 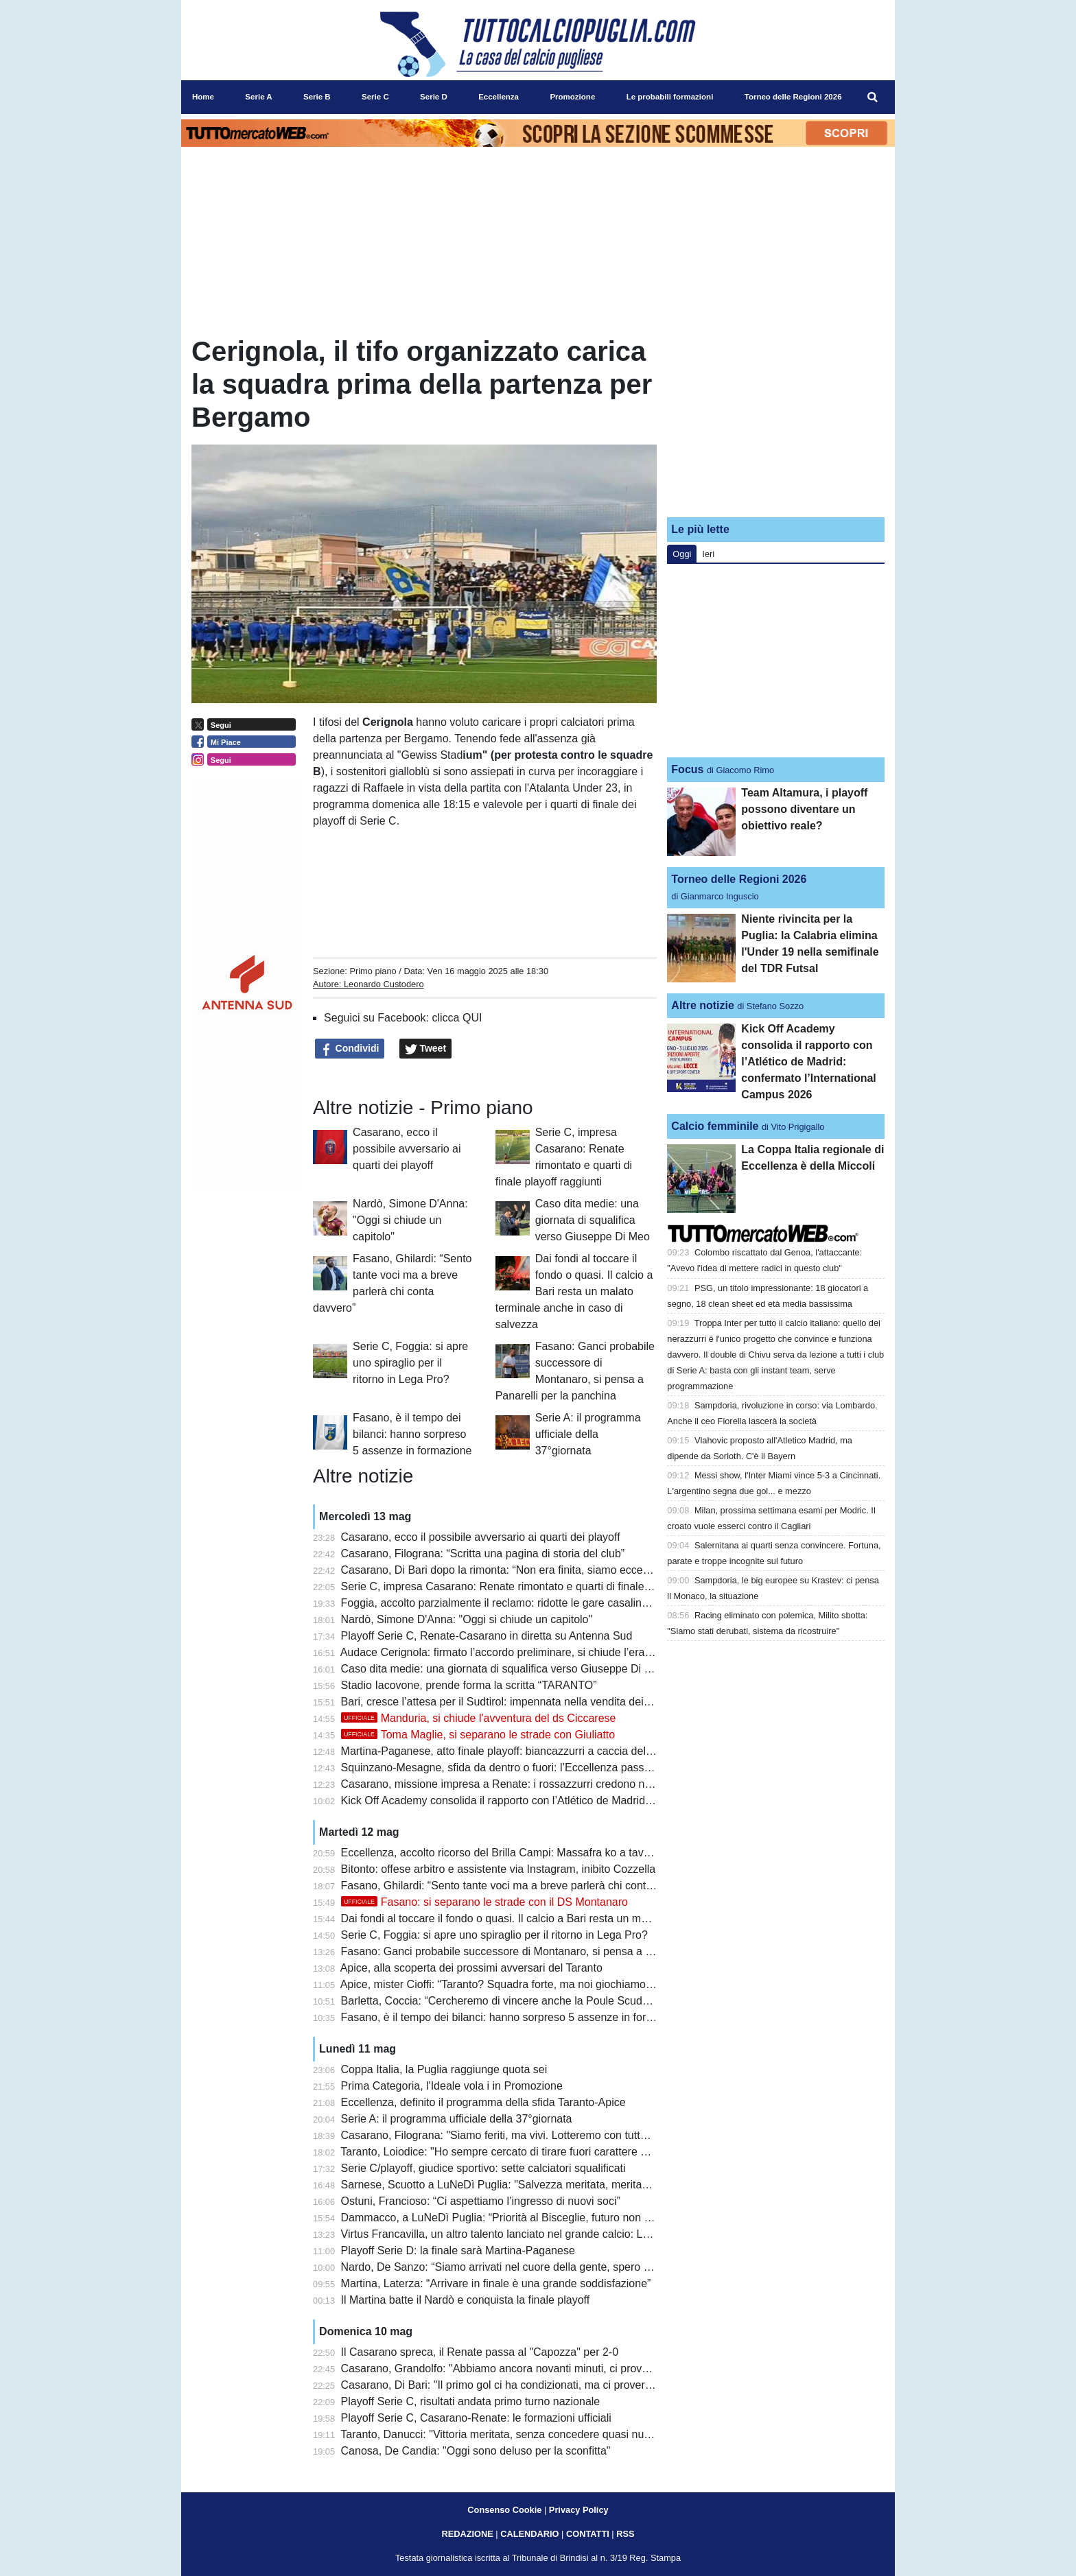 I want to click on Primo piano, so click(x=372, y=971).